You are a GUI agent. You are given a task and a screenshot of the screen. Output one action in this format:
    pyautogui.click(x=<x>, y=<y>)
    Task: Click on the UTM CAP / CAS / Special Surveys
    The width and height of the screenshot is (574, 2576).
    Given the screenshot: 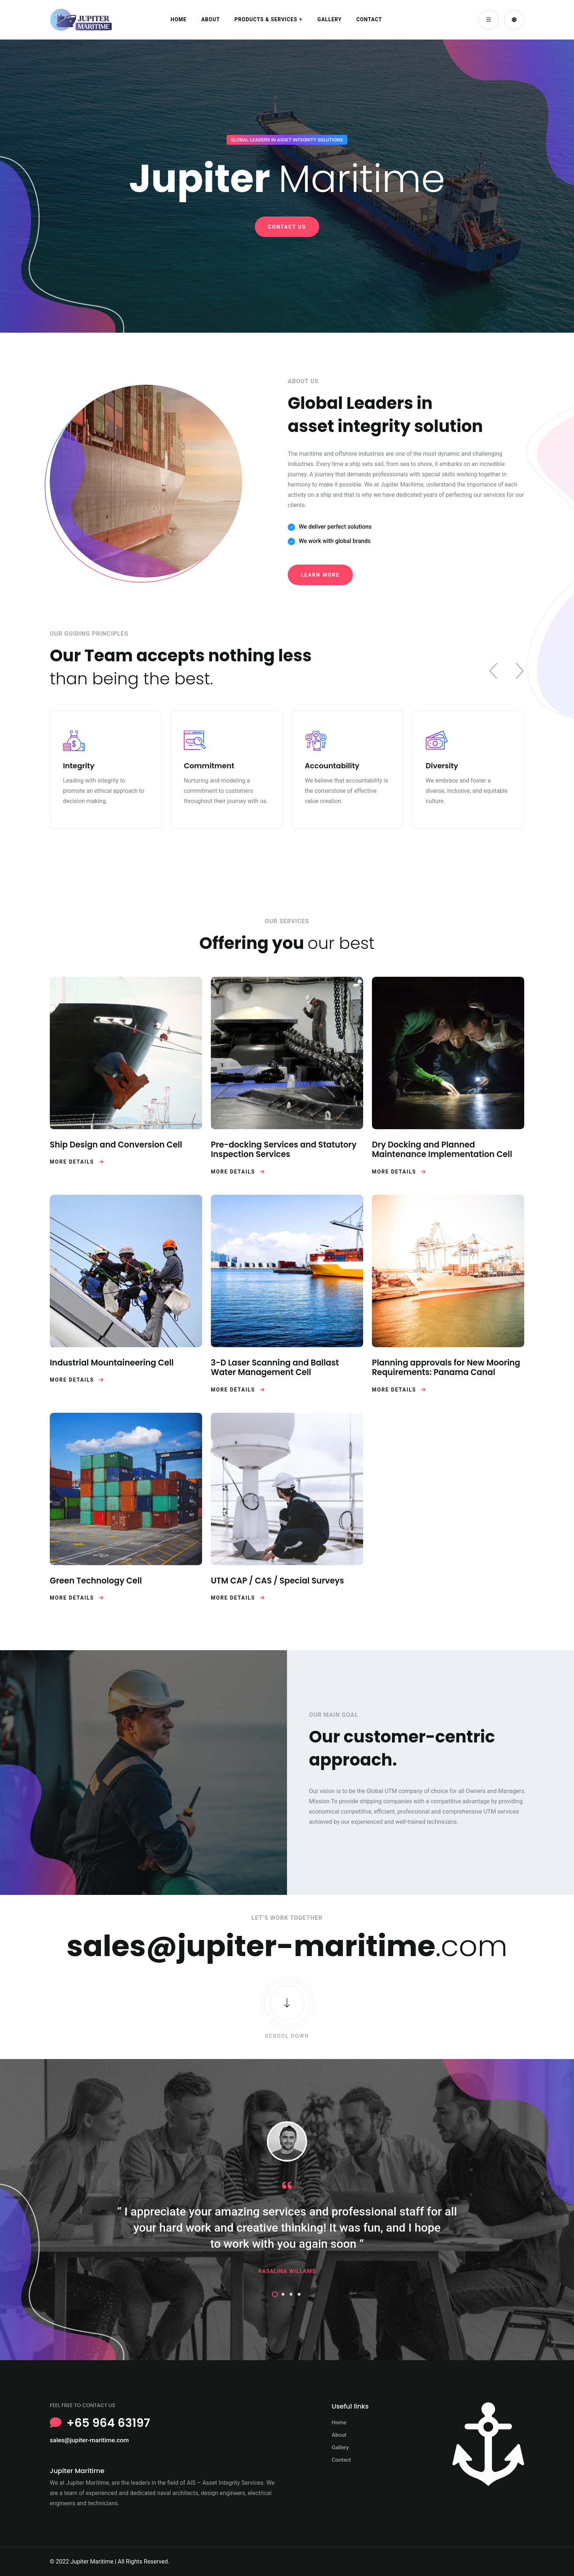 What is the action you would take?
    pyautogui.click(x=277, y=1580)
    